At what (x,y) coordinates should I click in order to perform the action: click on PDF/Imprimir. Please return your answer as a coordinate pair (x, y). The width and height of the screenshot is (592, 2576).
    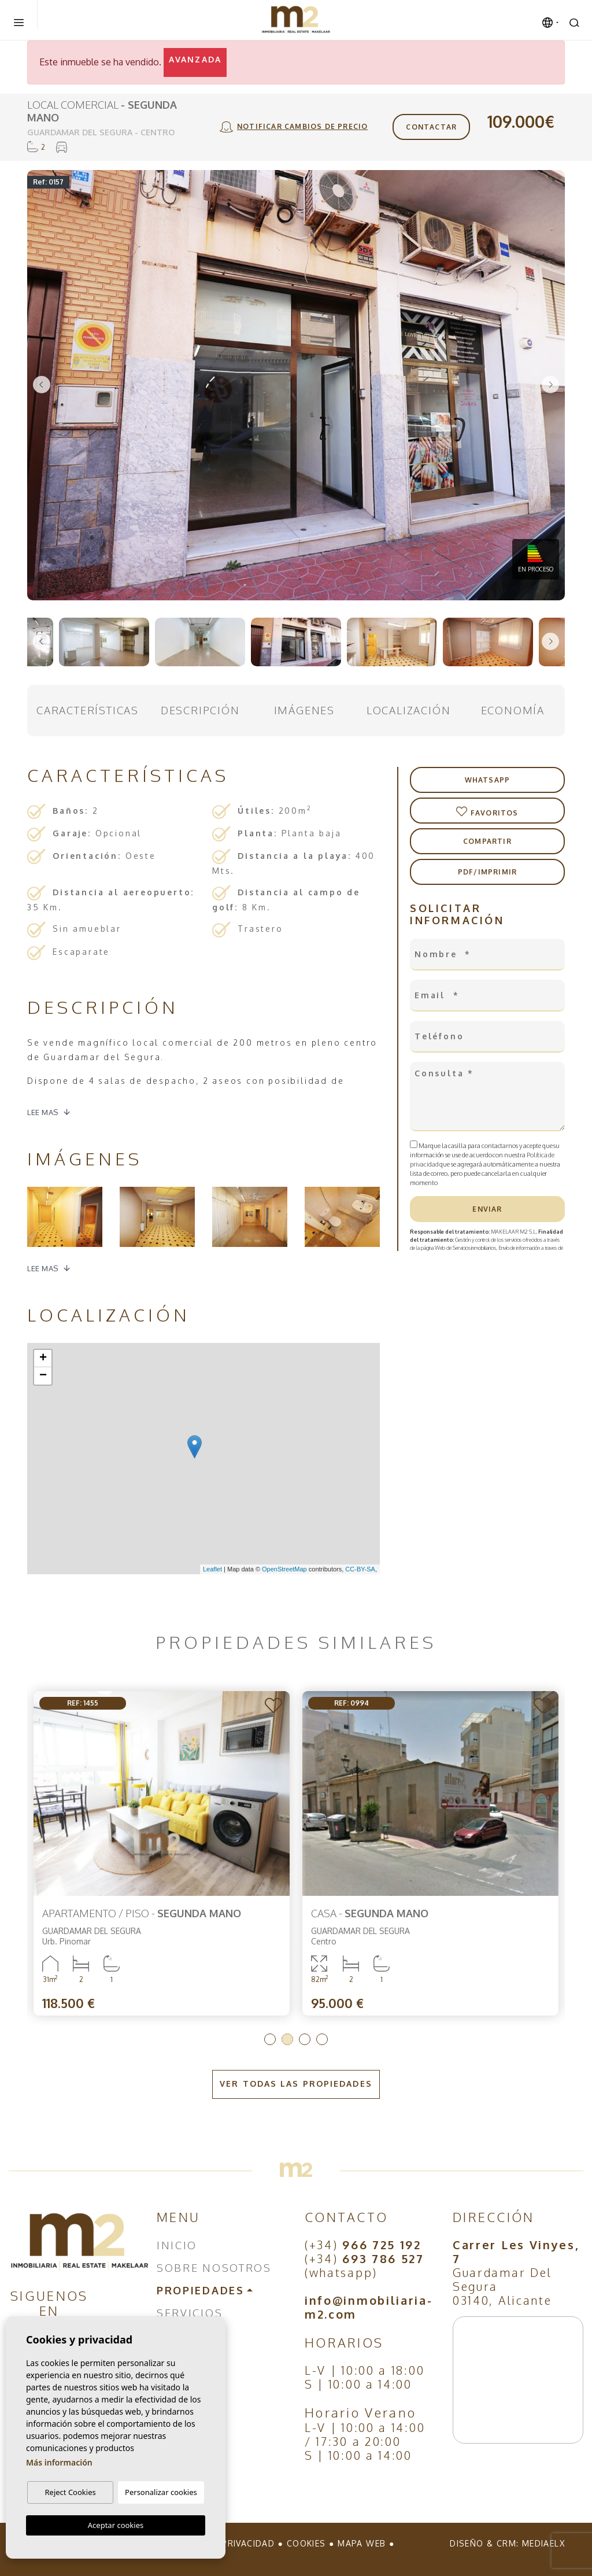
    Looking at the image, I should click on (487, 872).